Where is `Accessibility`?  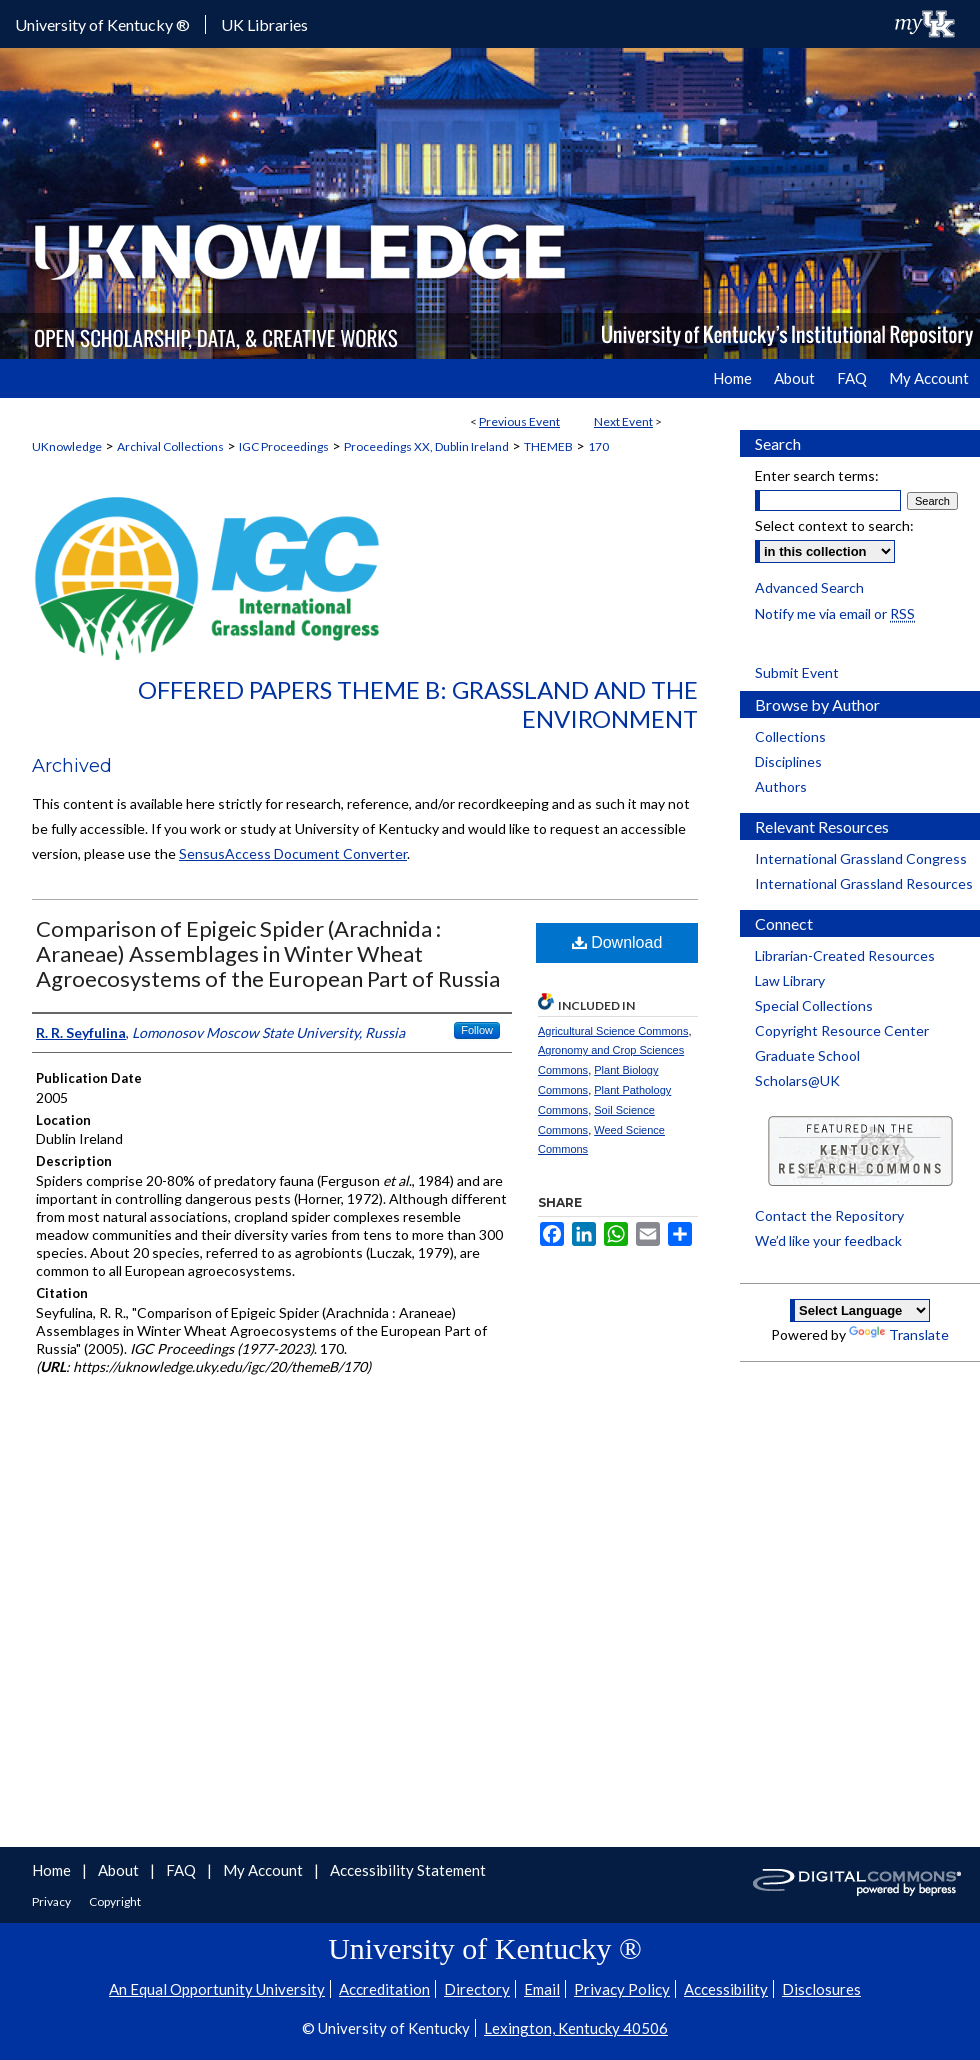
Accessibility is located at coordinates (726, 1989).